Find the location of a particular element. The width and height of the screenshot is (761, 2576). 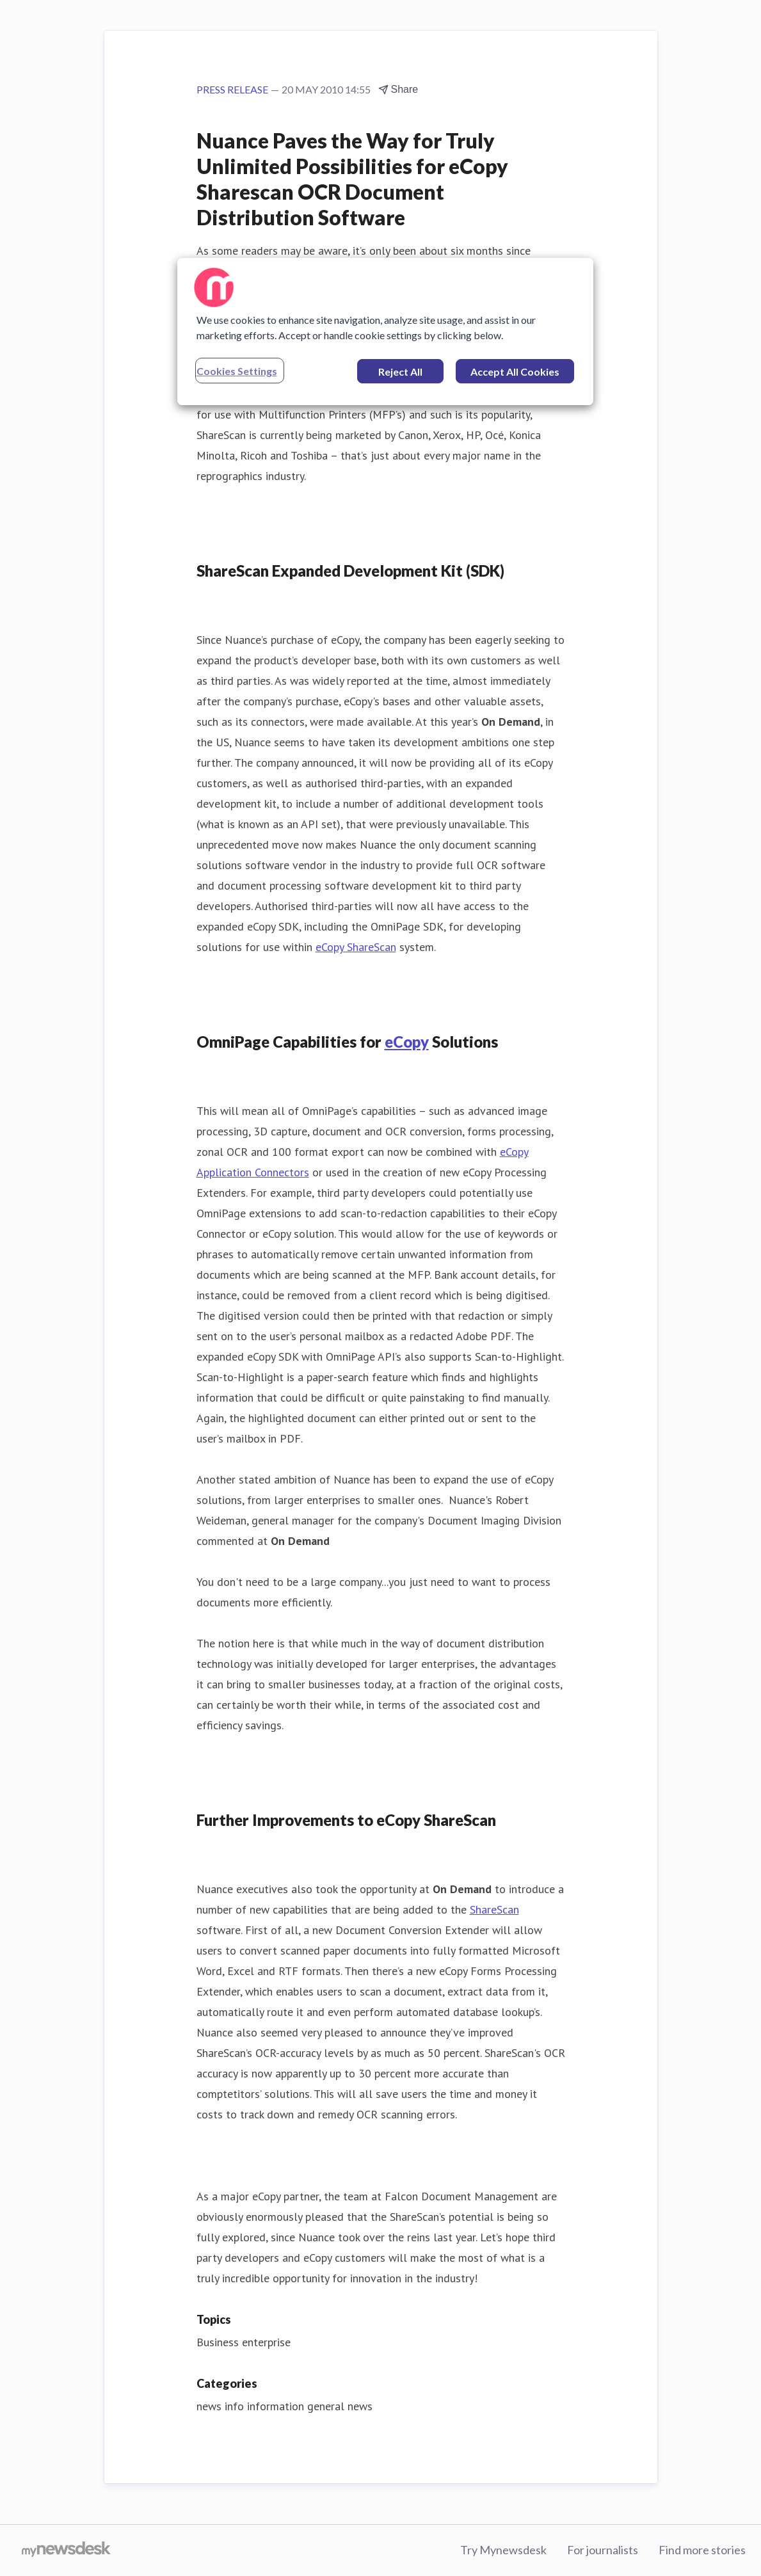

Reject All is located at coordinates (400, 371).